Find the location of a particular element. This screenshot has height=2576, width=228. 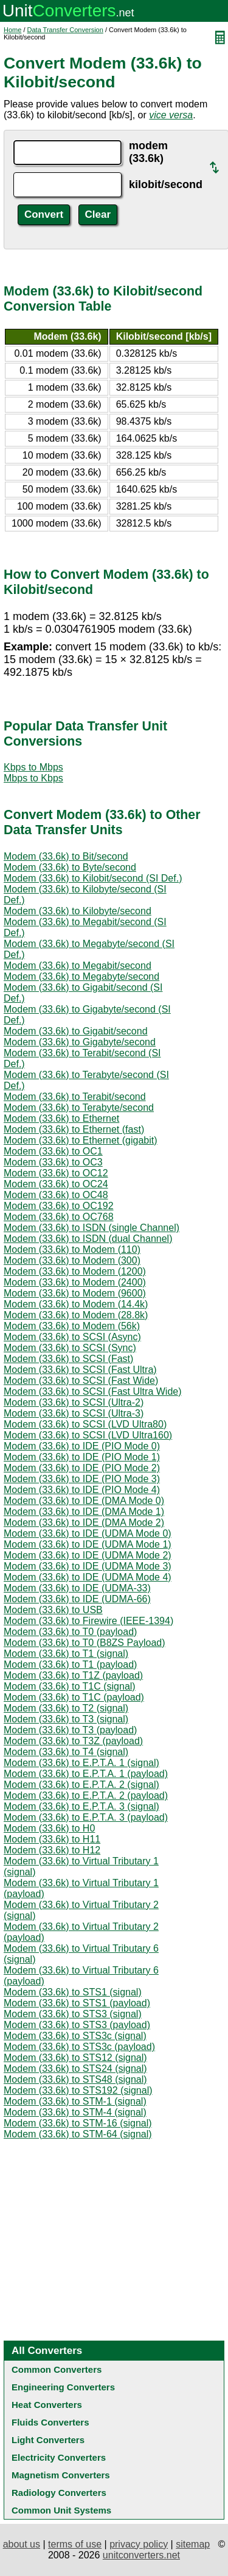

Modem (33.6k) to IDE (UDMA-33) is located at coordinates (77, 1588).